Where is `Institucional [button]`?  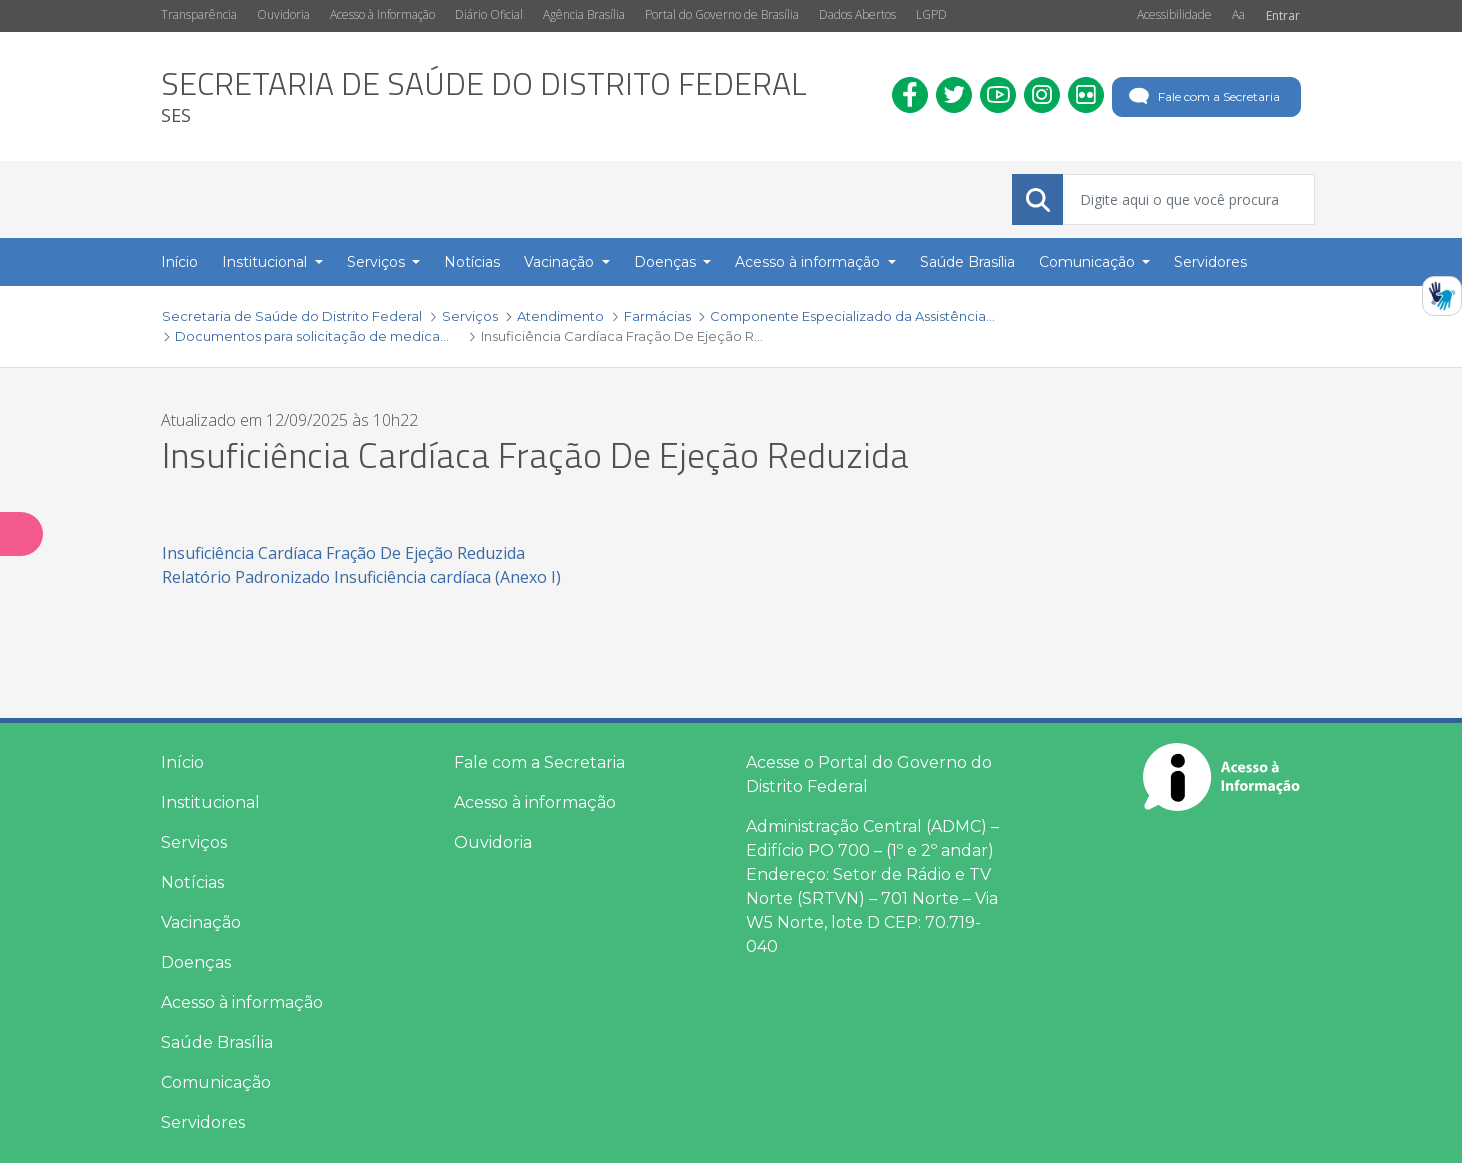 Institucional [button] is located at coordinates (266, 262).